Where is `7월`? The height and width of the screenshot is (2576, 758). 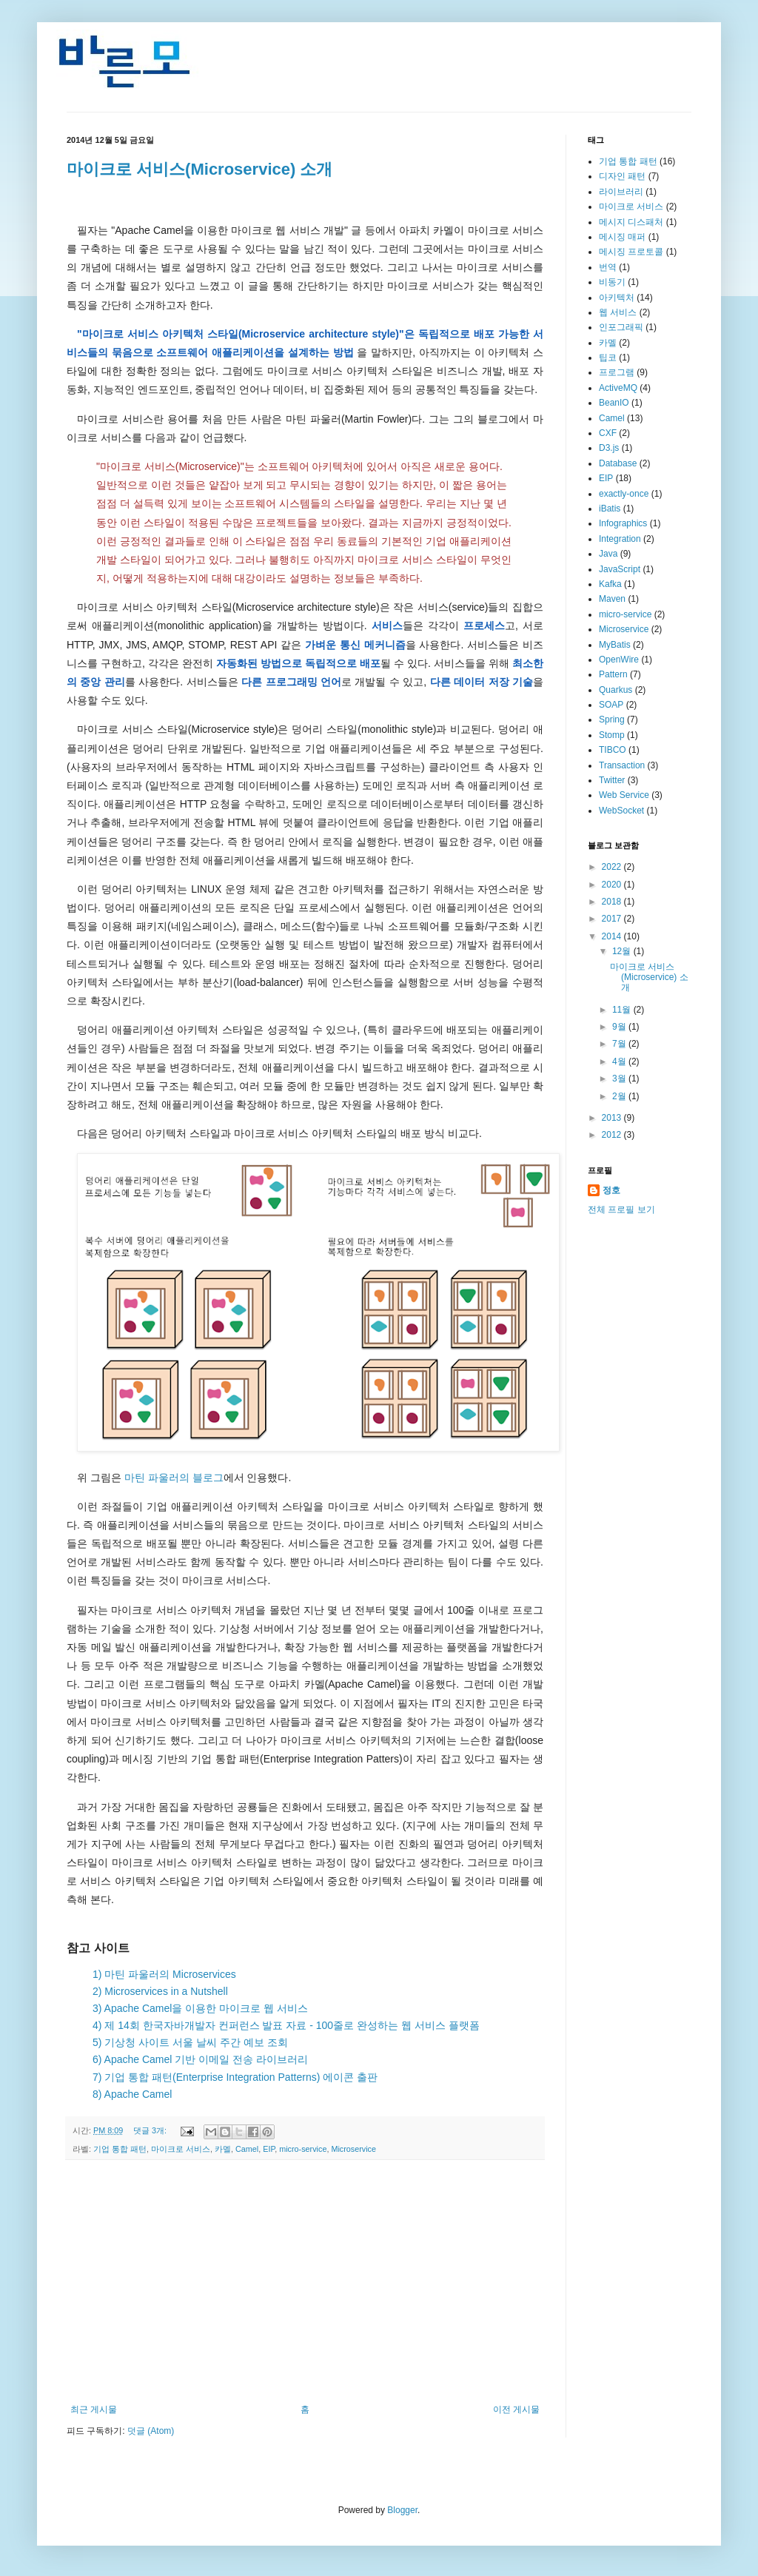
7월 is located at coordinates (620, 1044).